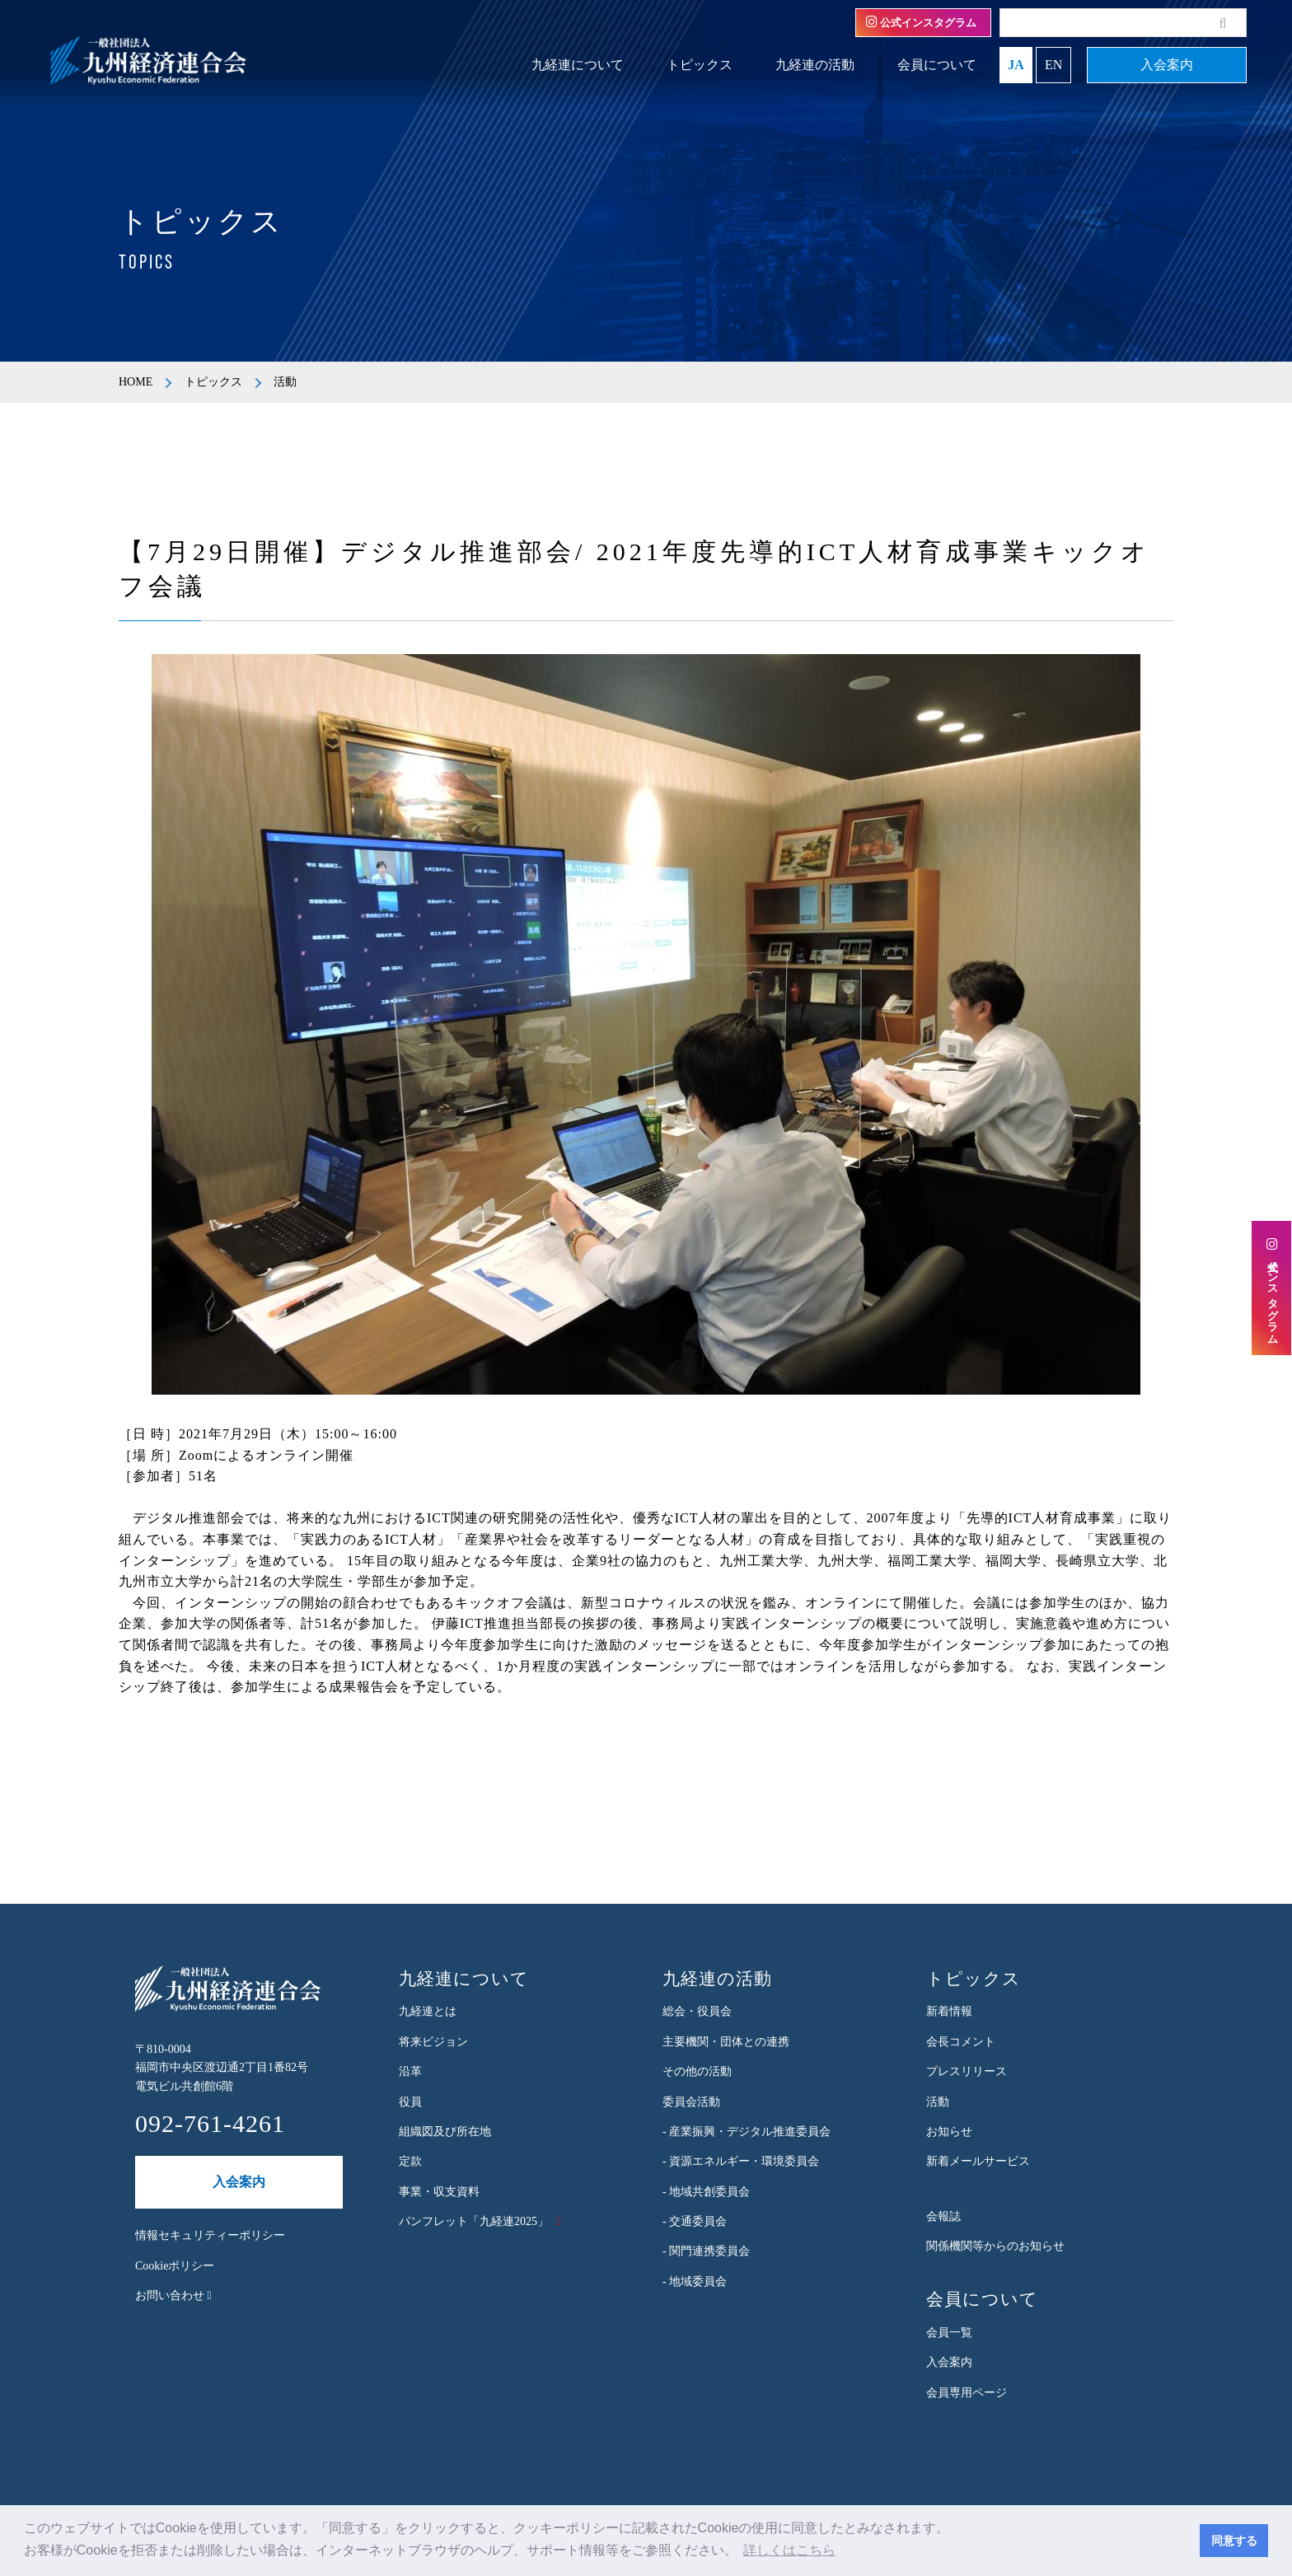 Image resolution: width=1292 pixels, height=2576 pixels. I want to click on 組織図及び所在地, so click(445, 2131).